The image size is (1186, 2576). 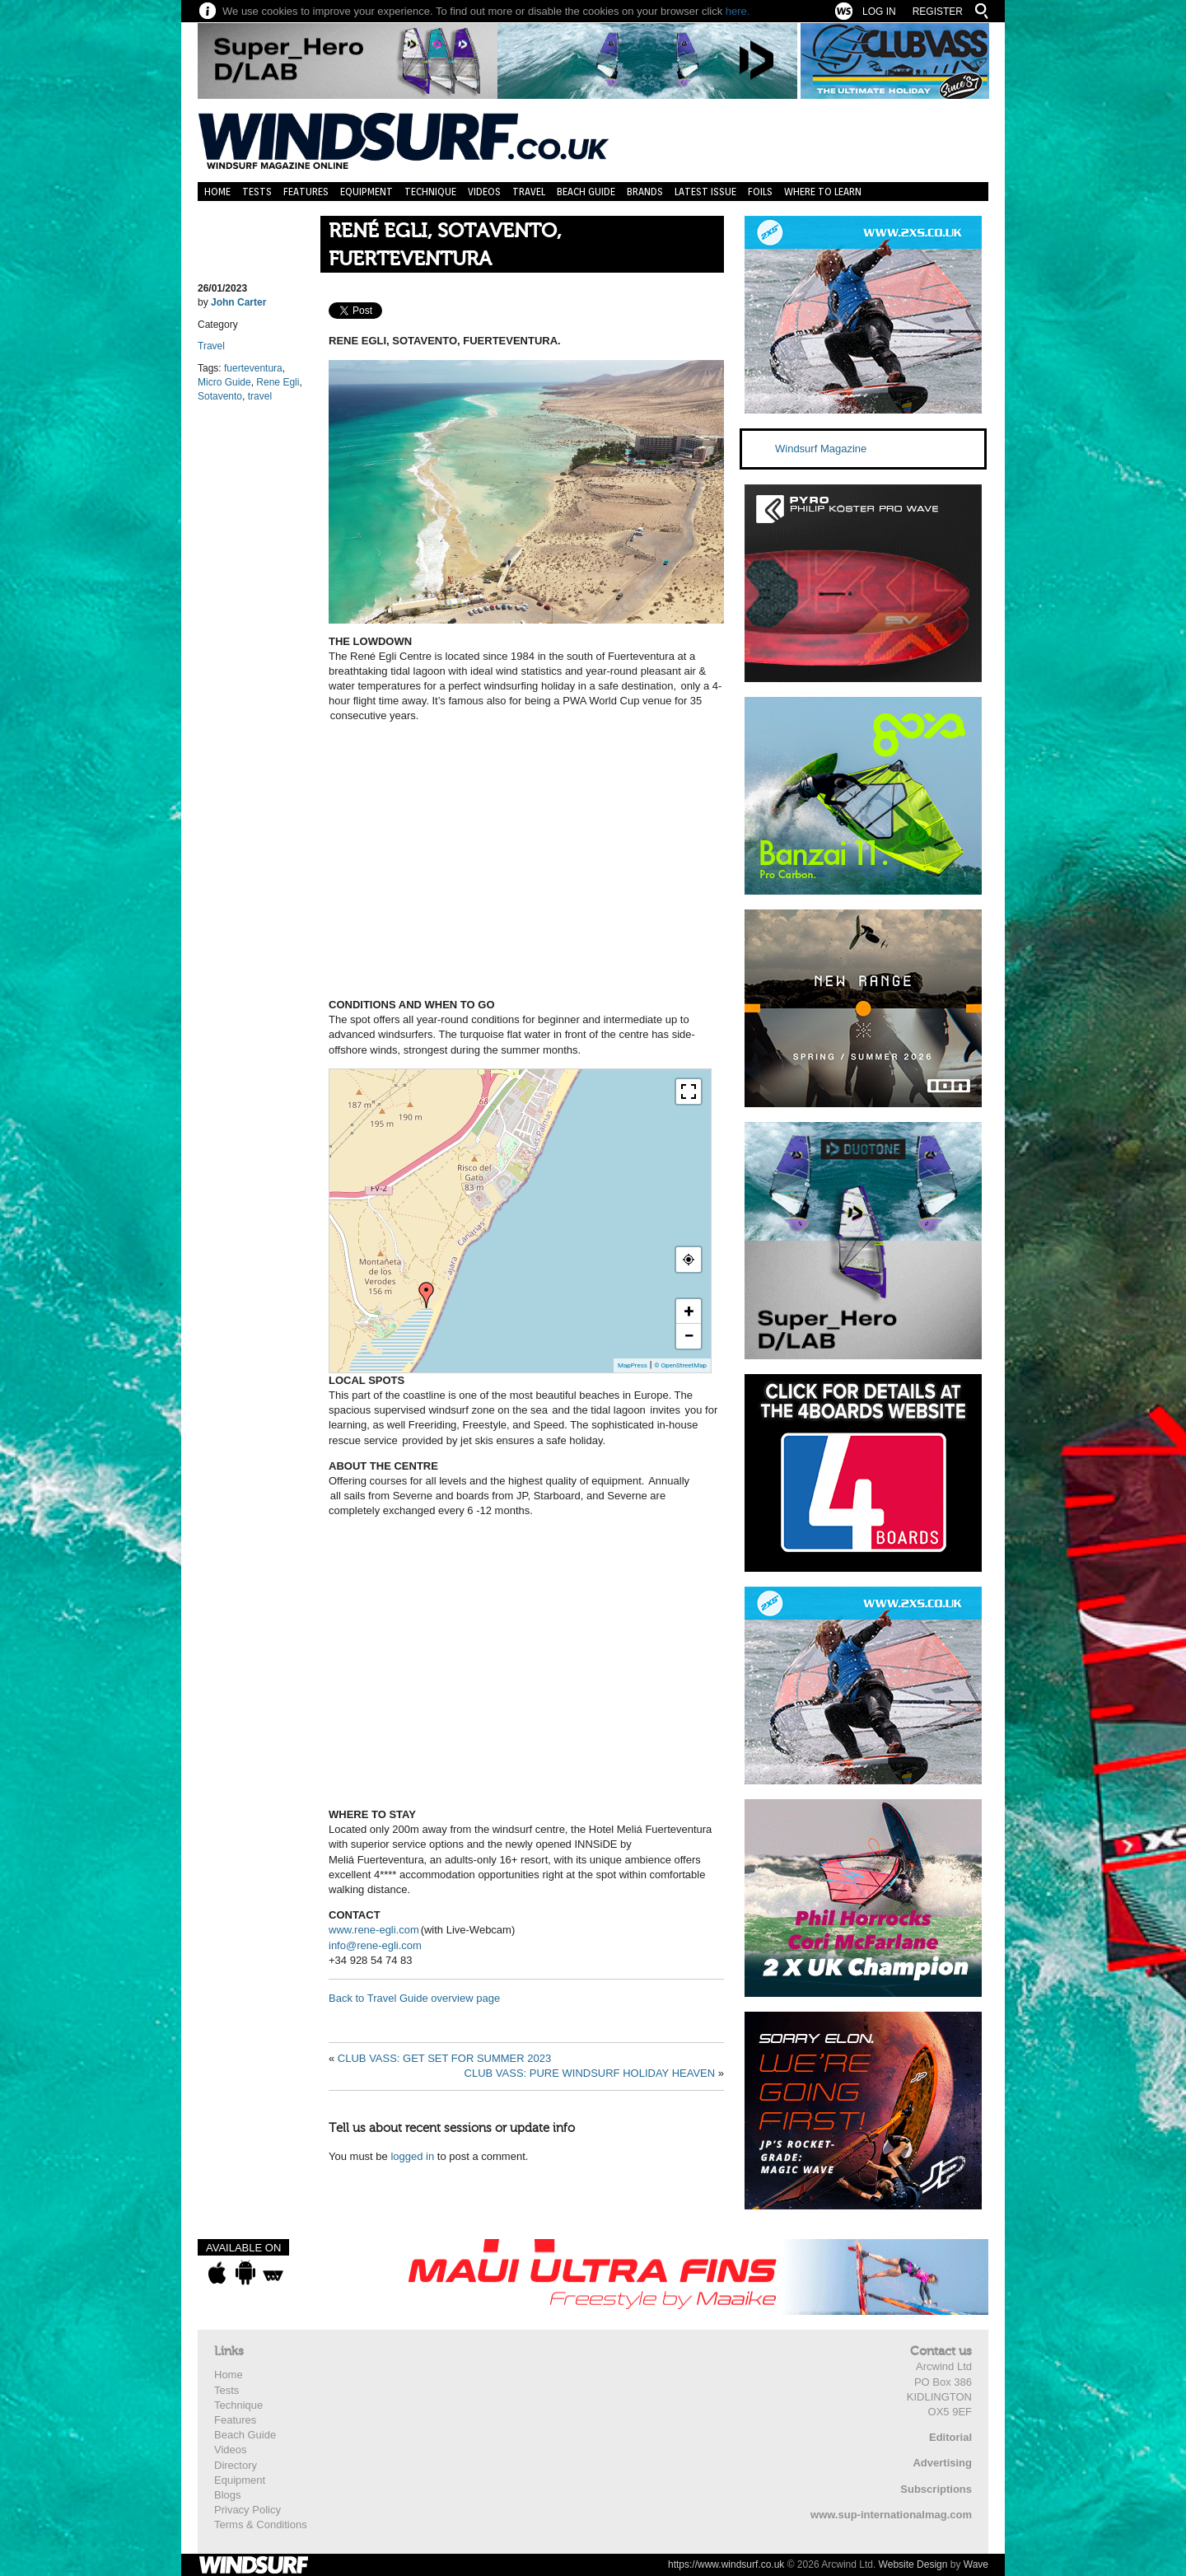 What do you see at coordinates (412, 2156) in the screenshot?
I see `logged in` at bounding box center [412, 2156].